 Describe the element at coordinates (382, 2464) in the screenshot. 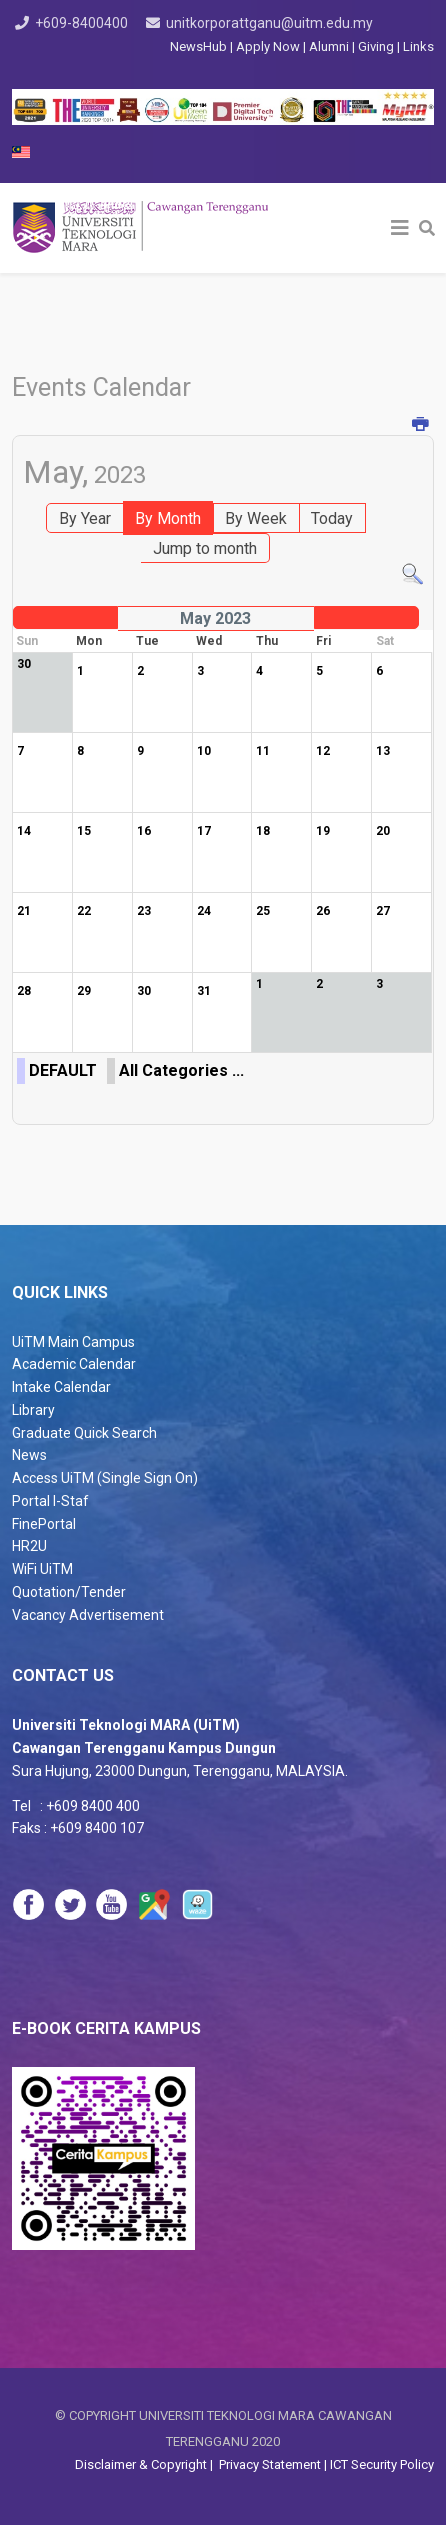

I see `ICT Security Policy` at that location.